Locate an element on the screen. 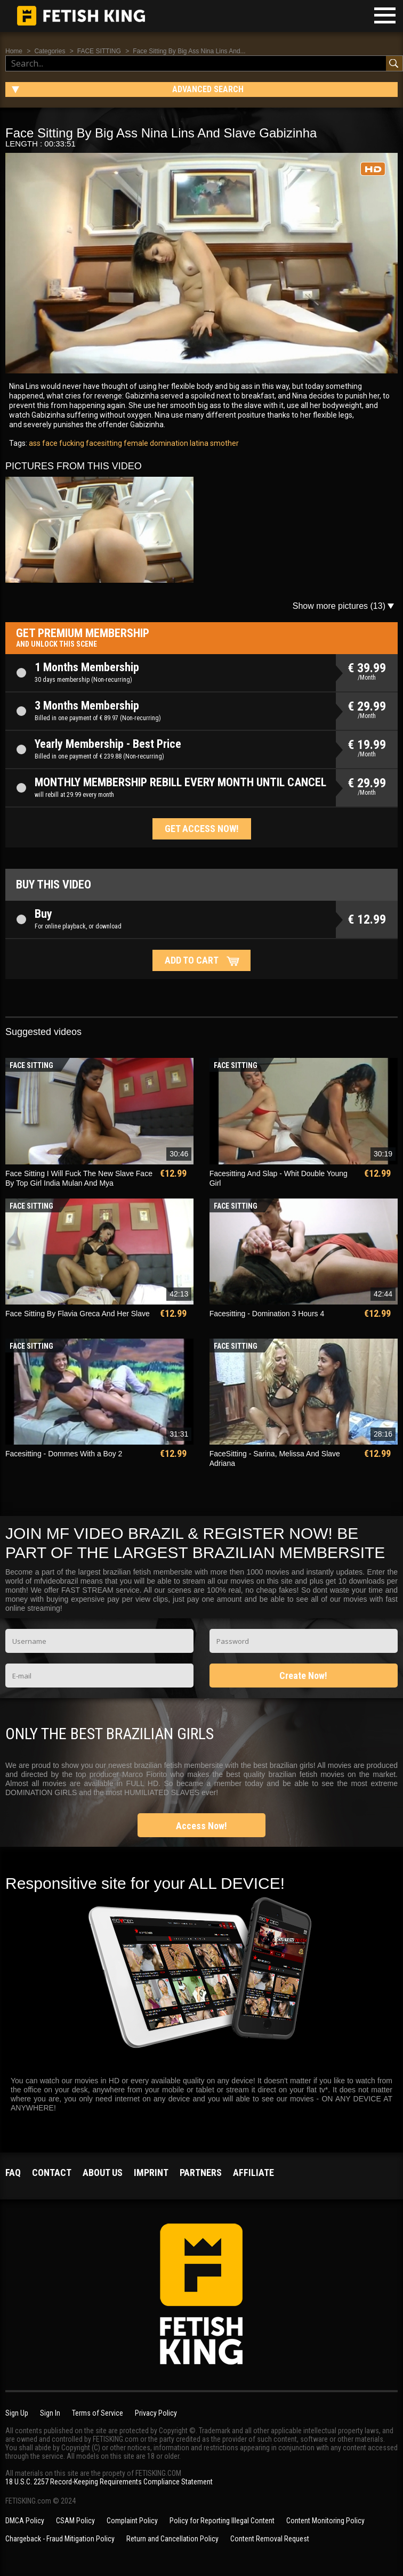  Content Removal Request is located at coordinates (269, 2538).